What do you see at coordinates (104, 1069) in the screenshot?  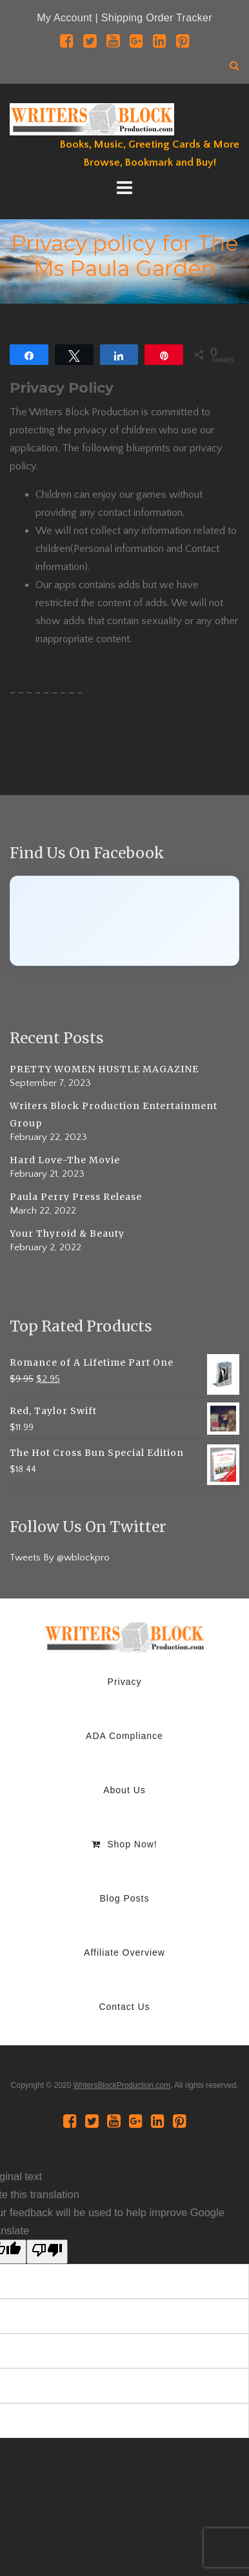 I see `PRETTY WOMEN HUSTLE MAGAZINE` at bounding box center [104, 1069].